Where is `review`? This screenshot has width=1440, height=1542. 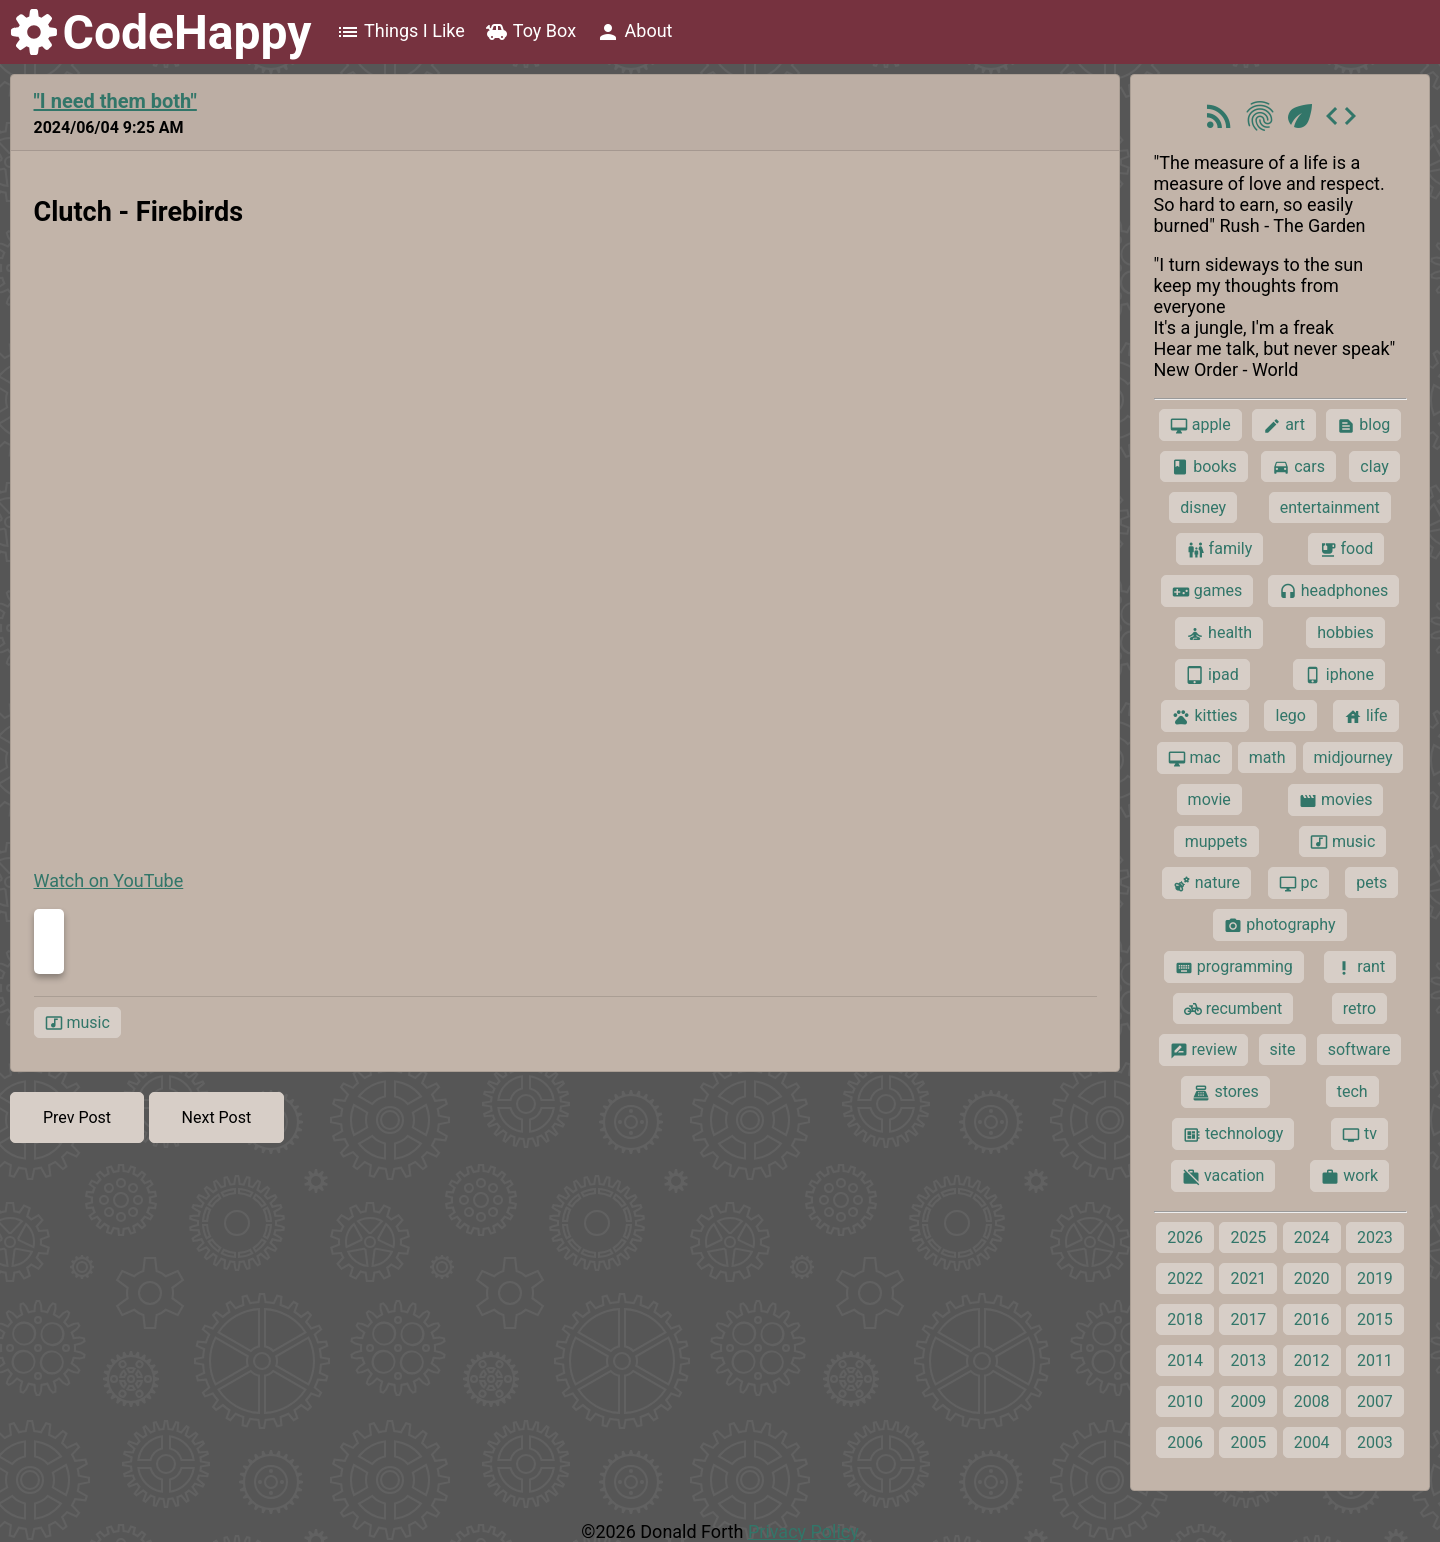
review is located at coordinates (1204, 1050).